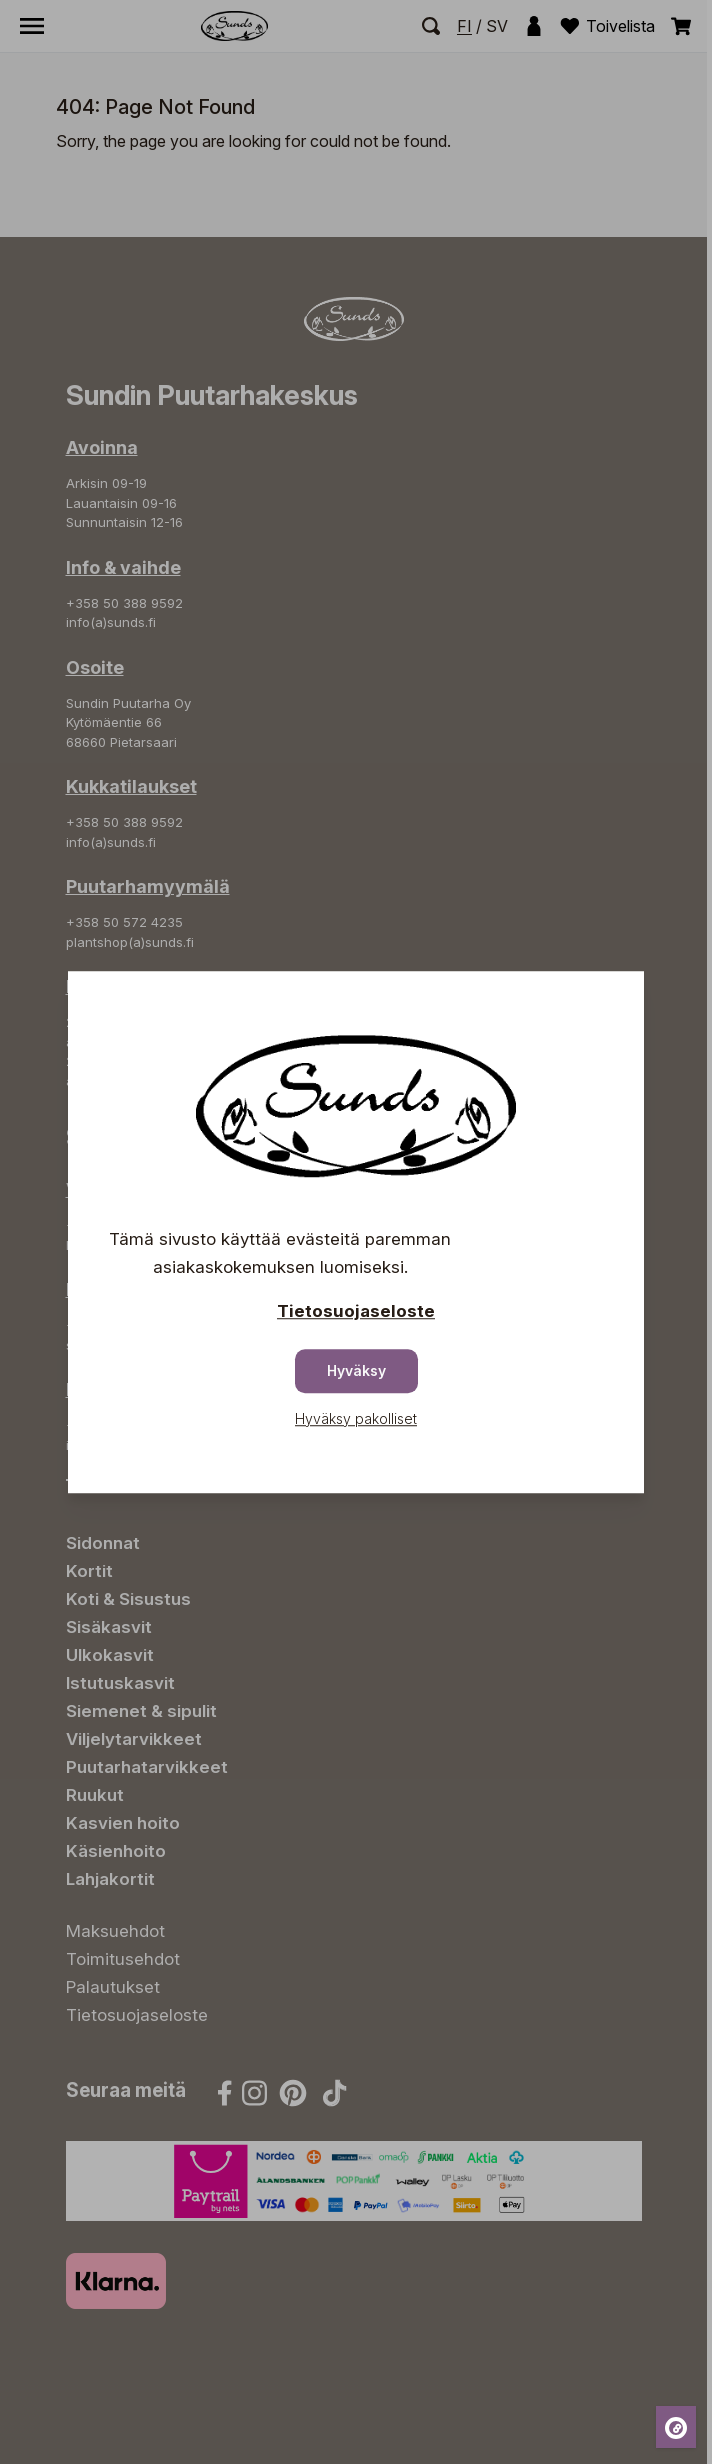 This screenshot has width=712, height=2464. Describe the element at coordinates (356, 1370) in the screenshot. I see `Hyväksy` at that location.